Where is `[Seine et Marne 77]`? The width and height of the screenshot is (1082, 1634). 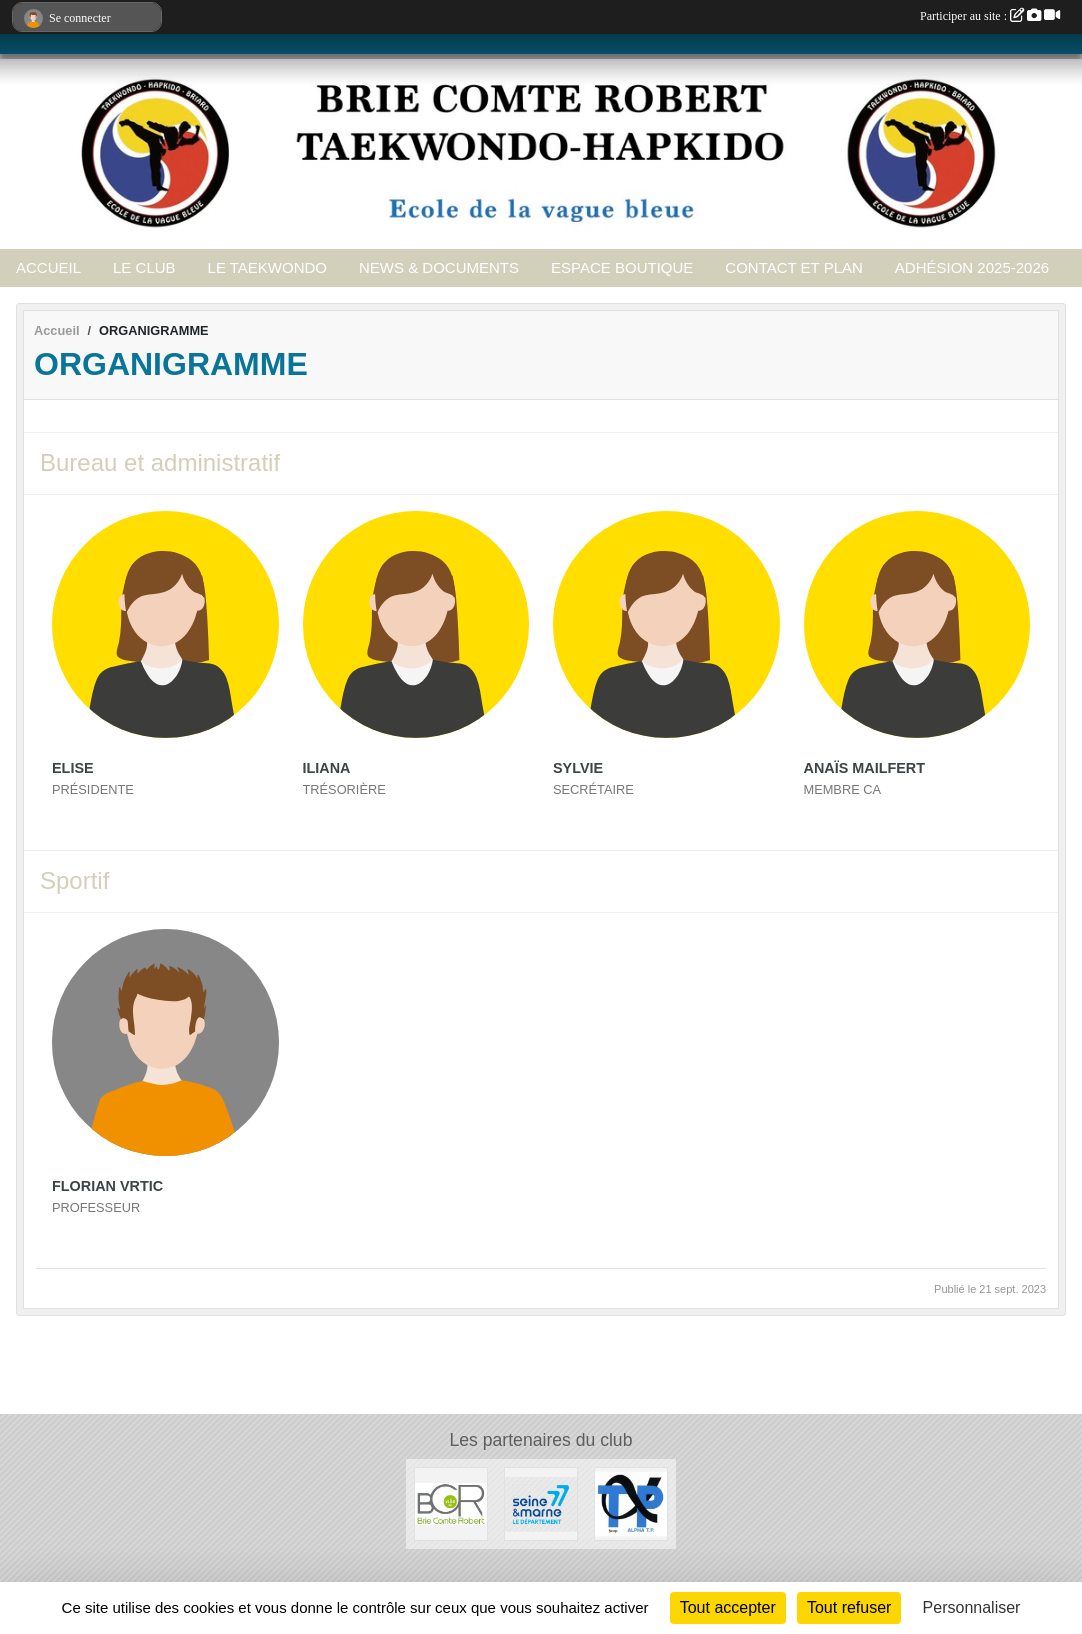 [Seine et Marne 77] is located at coordinates (541, 1502).